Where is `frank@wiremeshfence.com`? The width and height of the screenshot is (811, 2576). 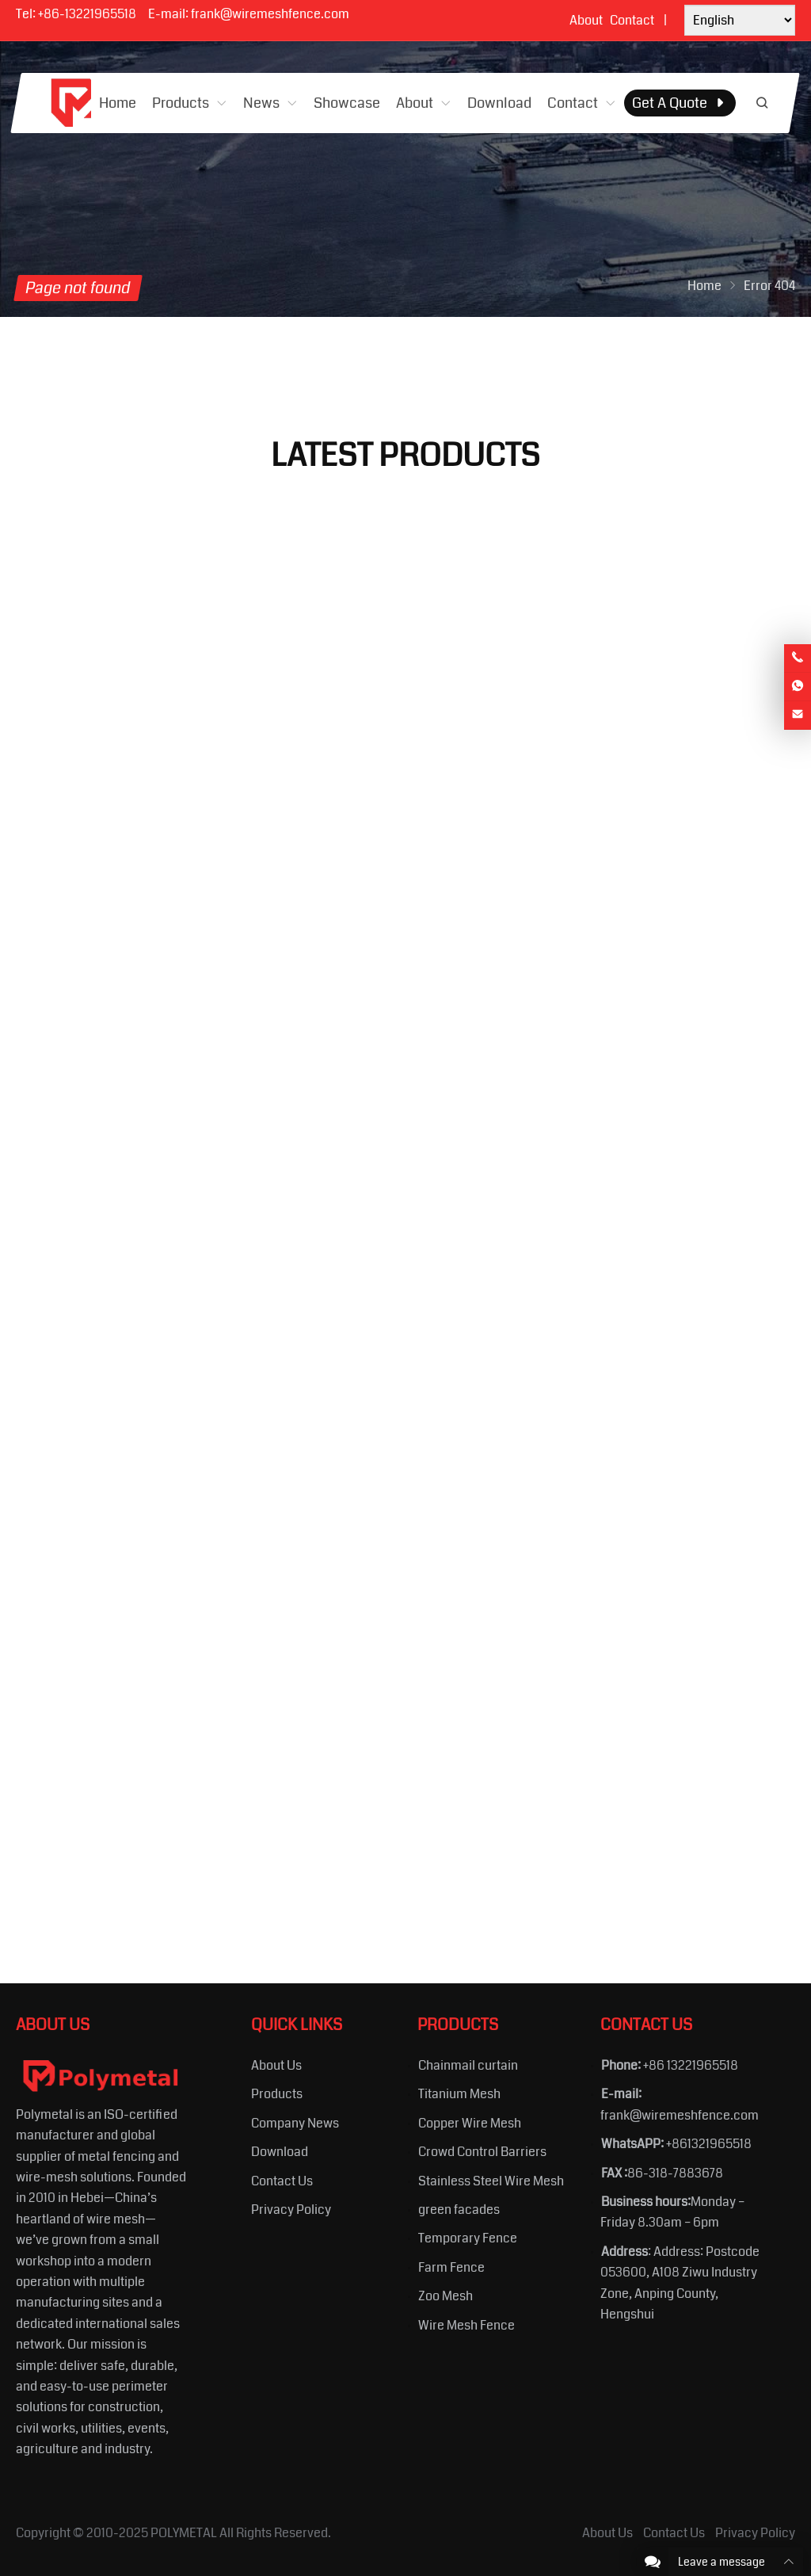 frank@wiremeshfence.com is located at coordinates (270, 14).